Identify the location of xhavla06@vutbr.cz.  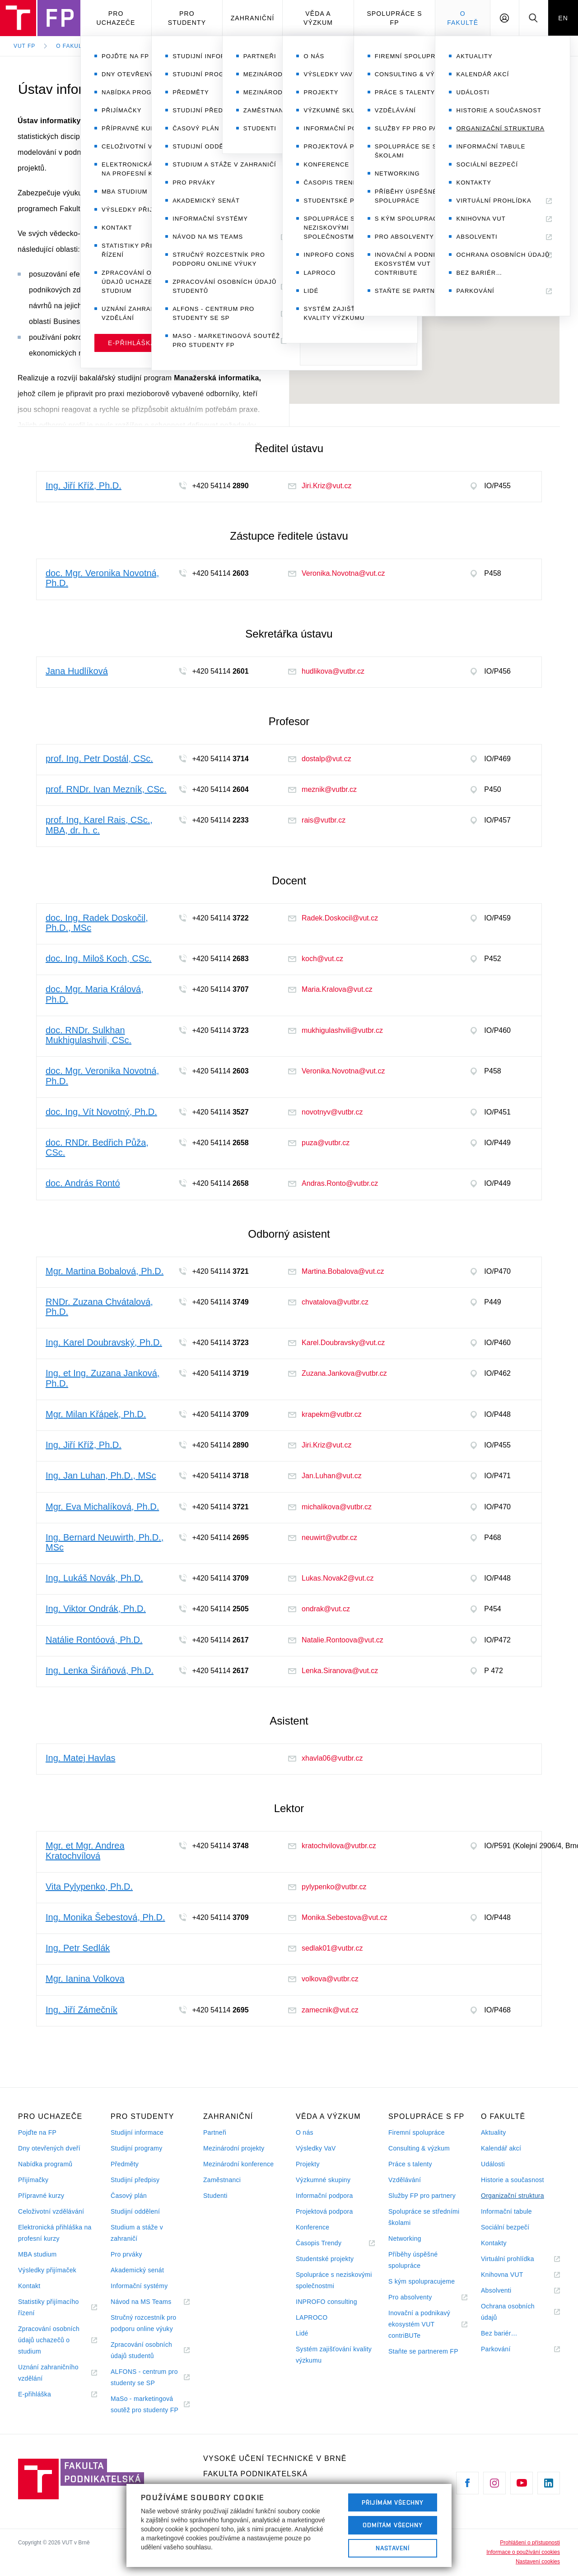
(325, 1758).